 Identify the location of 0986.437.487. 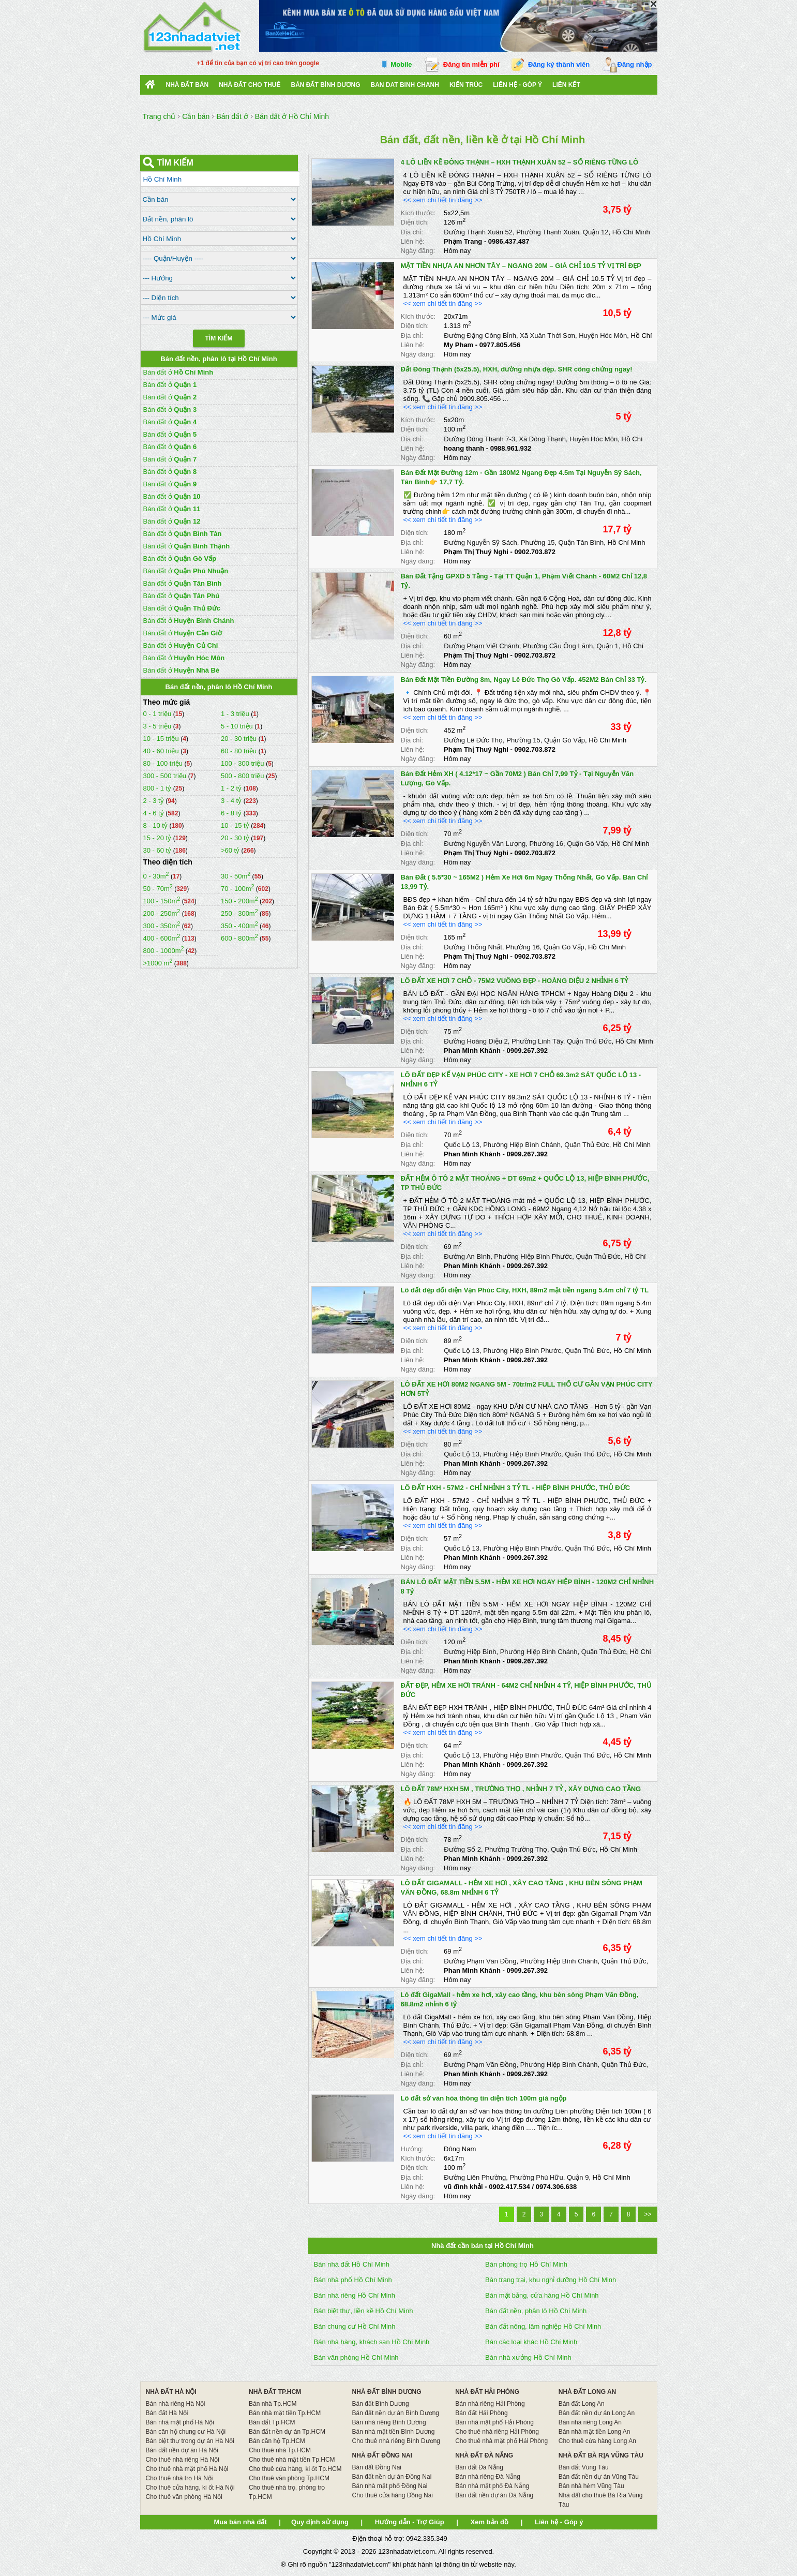
(509, 241).